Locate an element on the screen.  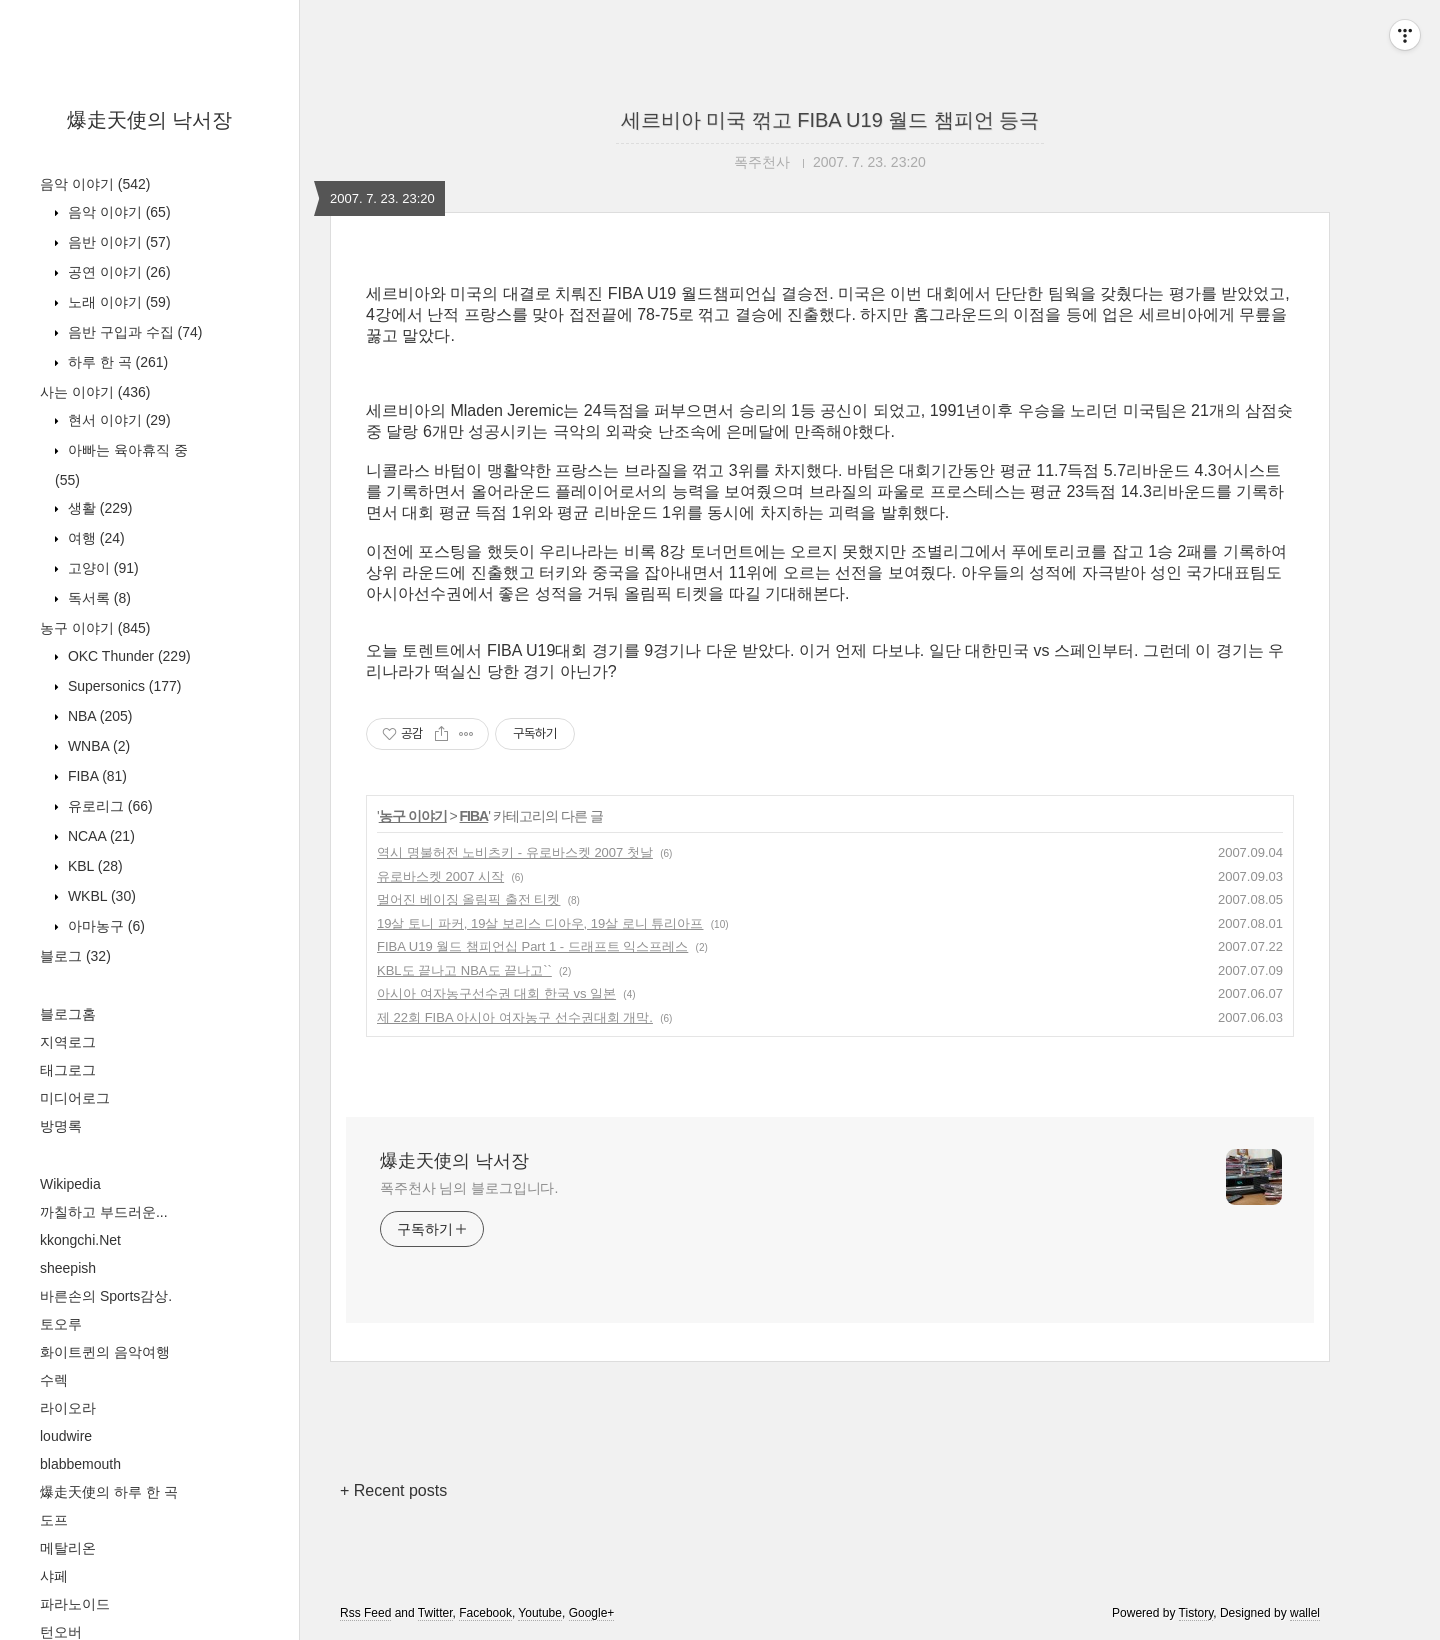
세르비아 미국 꺾고 FIBA U19 월드 챔피언 등극 is located at coordinates (830, 120).